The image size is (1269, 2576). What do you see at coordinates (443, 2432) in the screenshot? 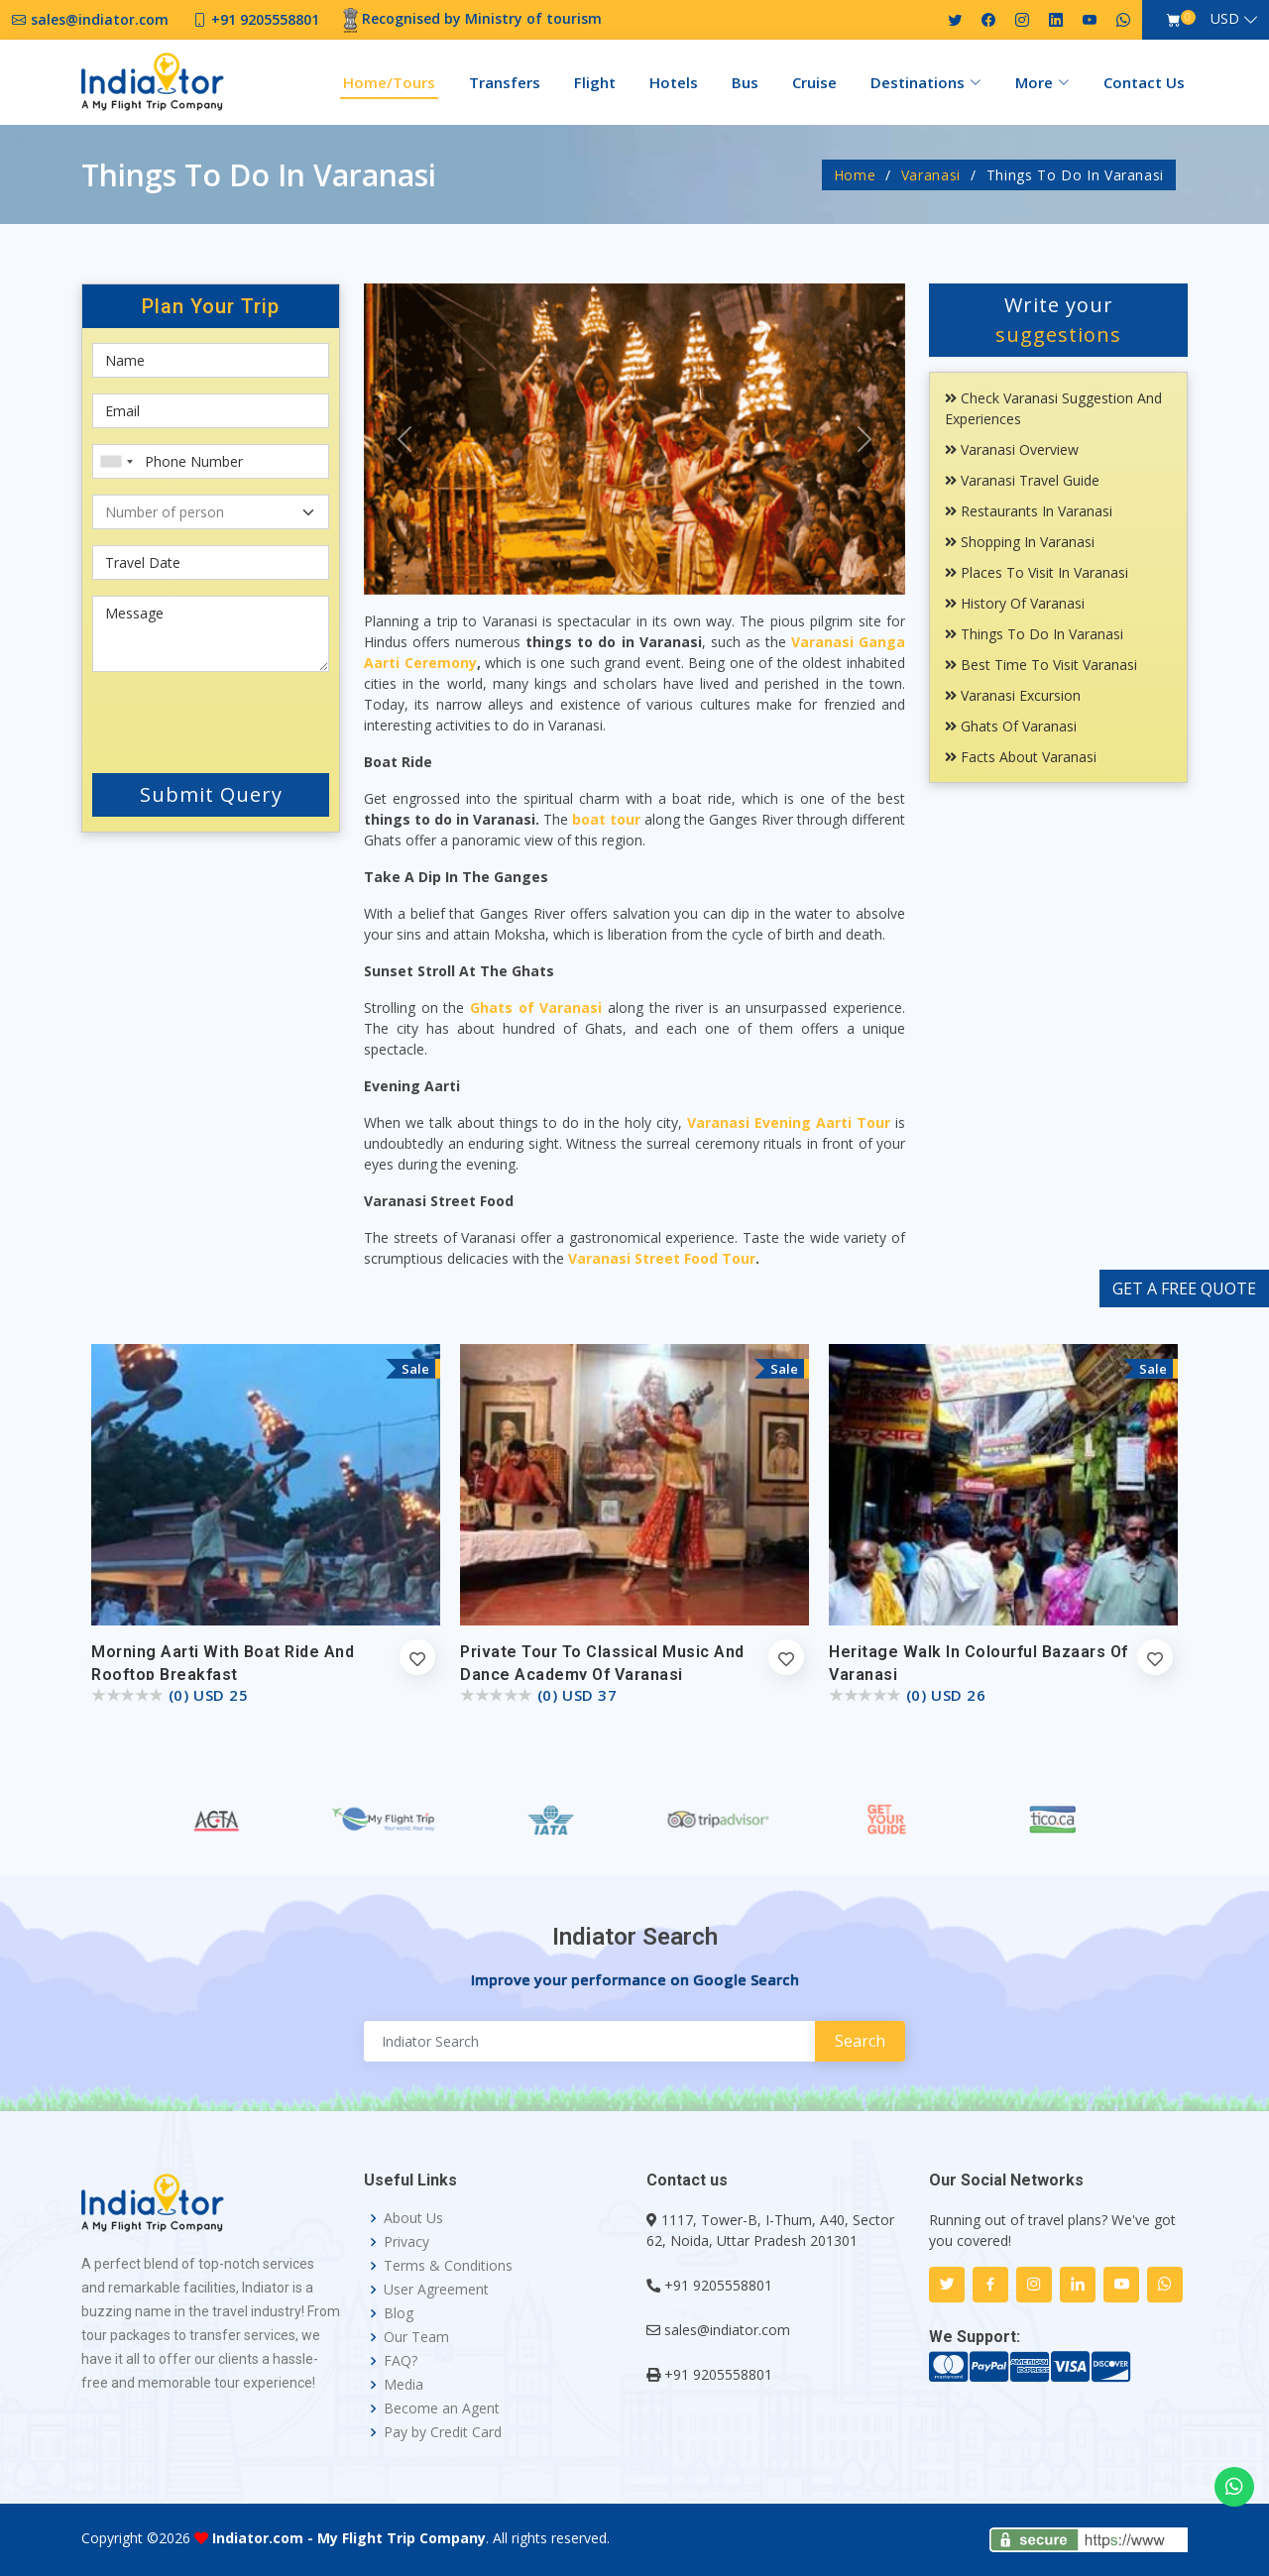
I see `Pay by Credit Card` at bounding box center [443, 2432].